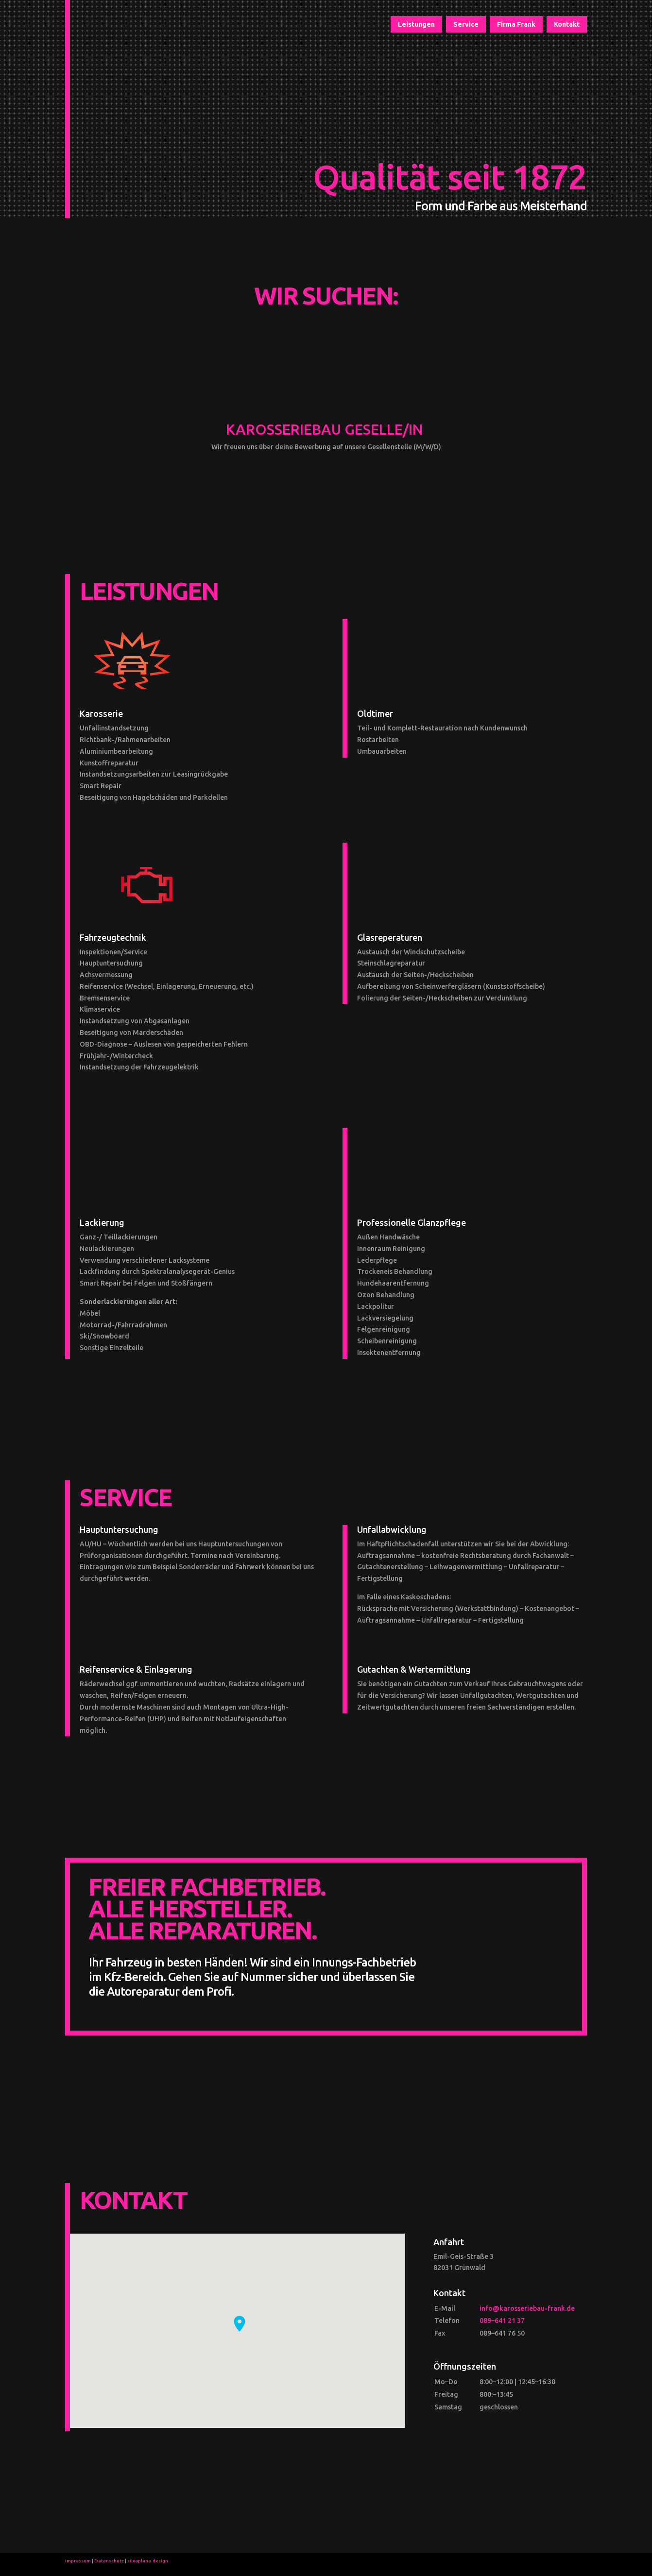 Image resolution: width=652 pixels, height=2576 pixels. Describe the element at coordinates (109, 2560) in the screenshot. I see `Datenschutz` at that location.